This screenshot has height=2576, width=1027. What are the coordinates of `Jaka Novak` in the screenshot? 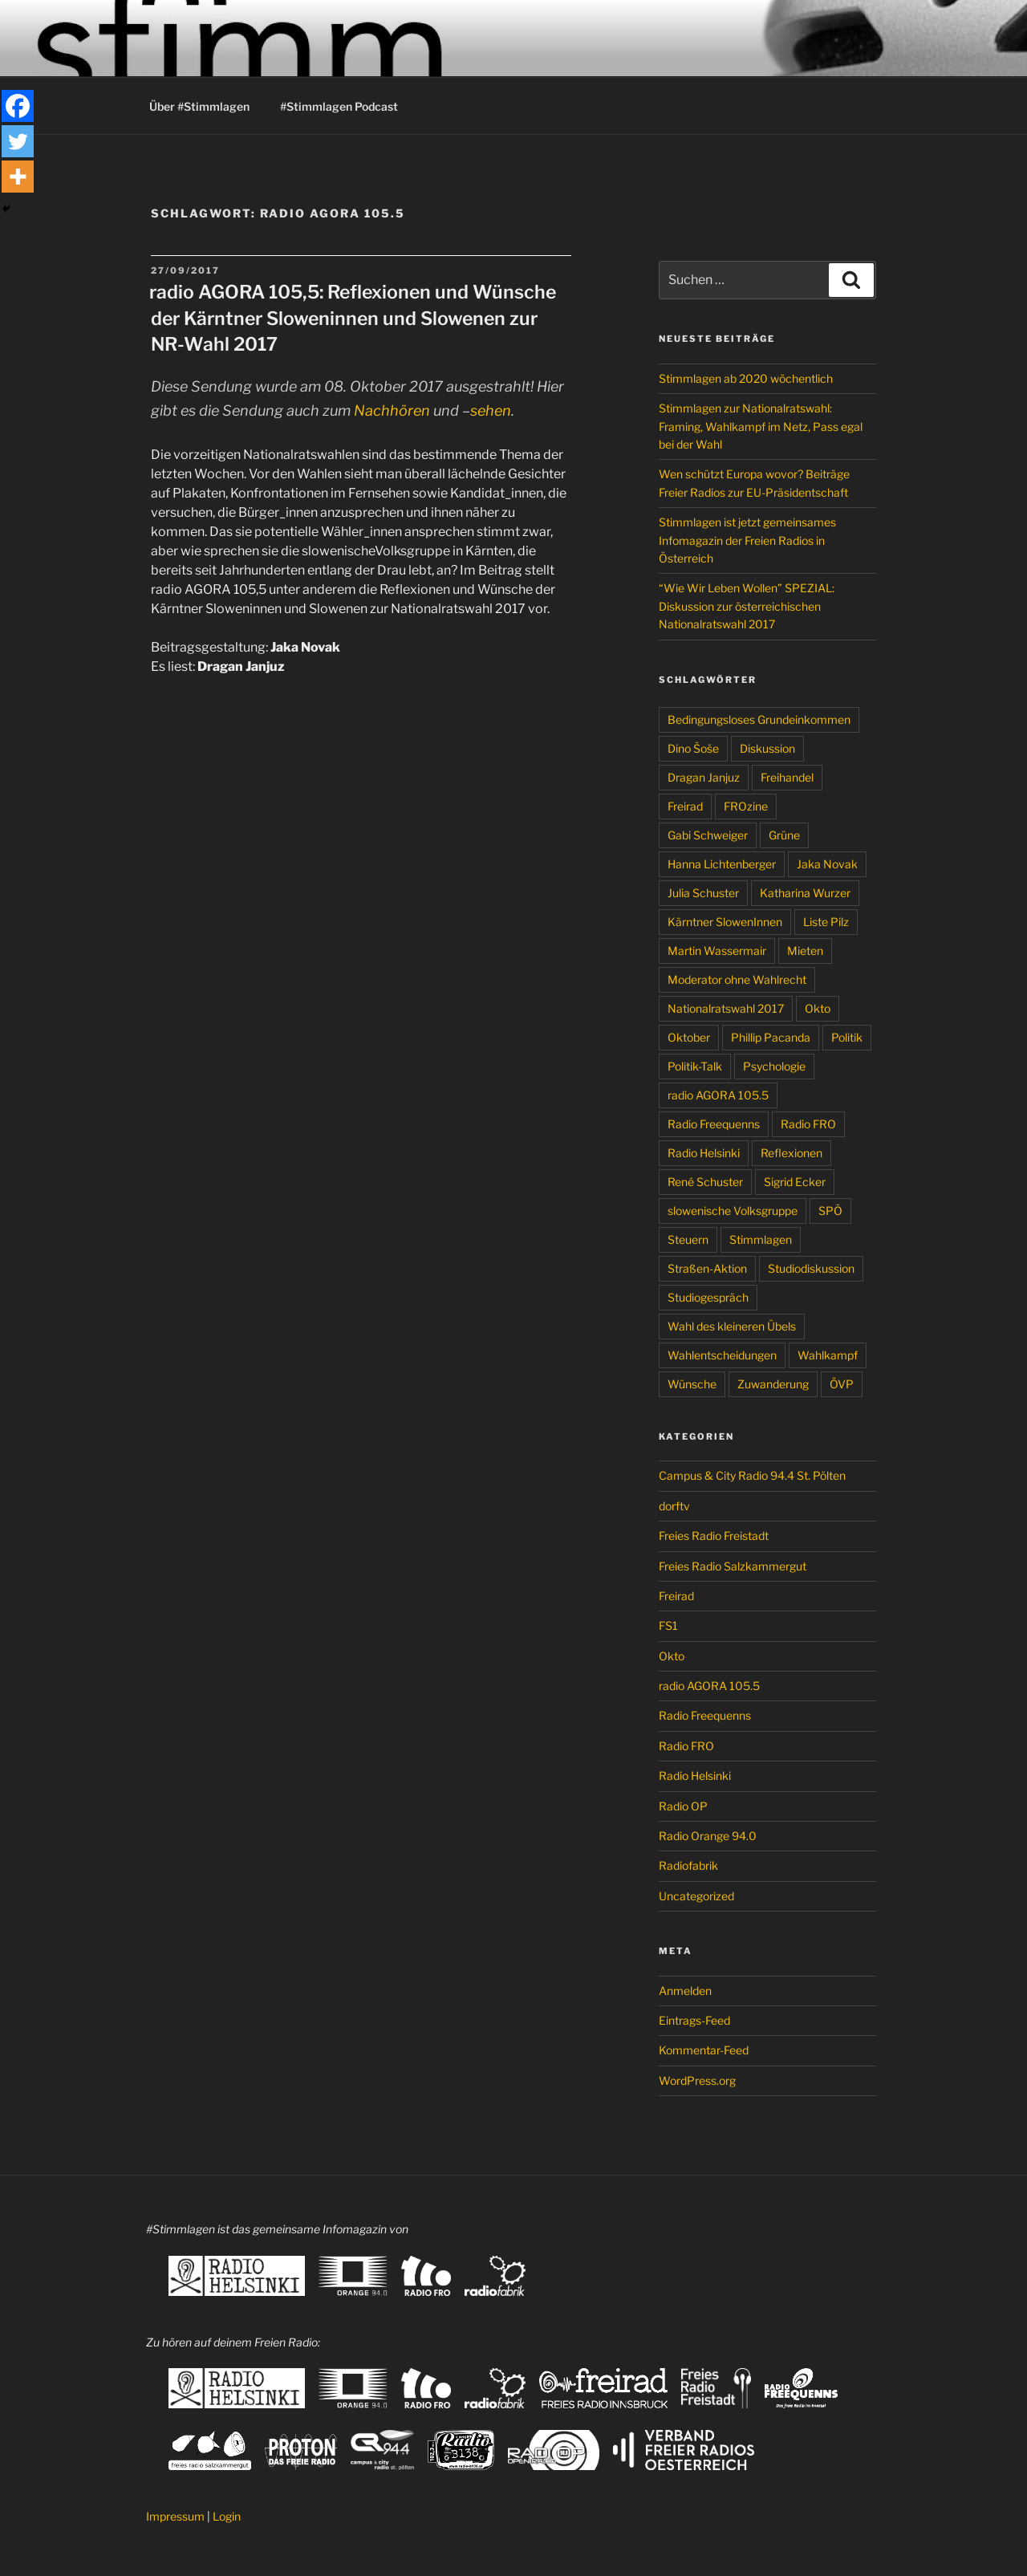 It's located at (827, 864).